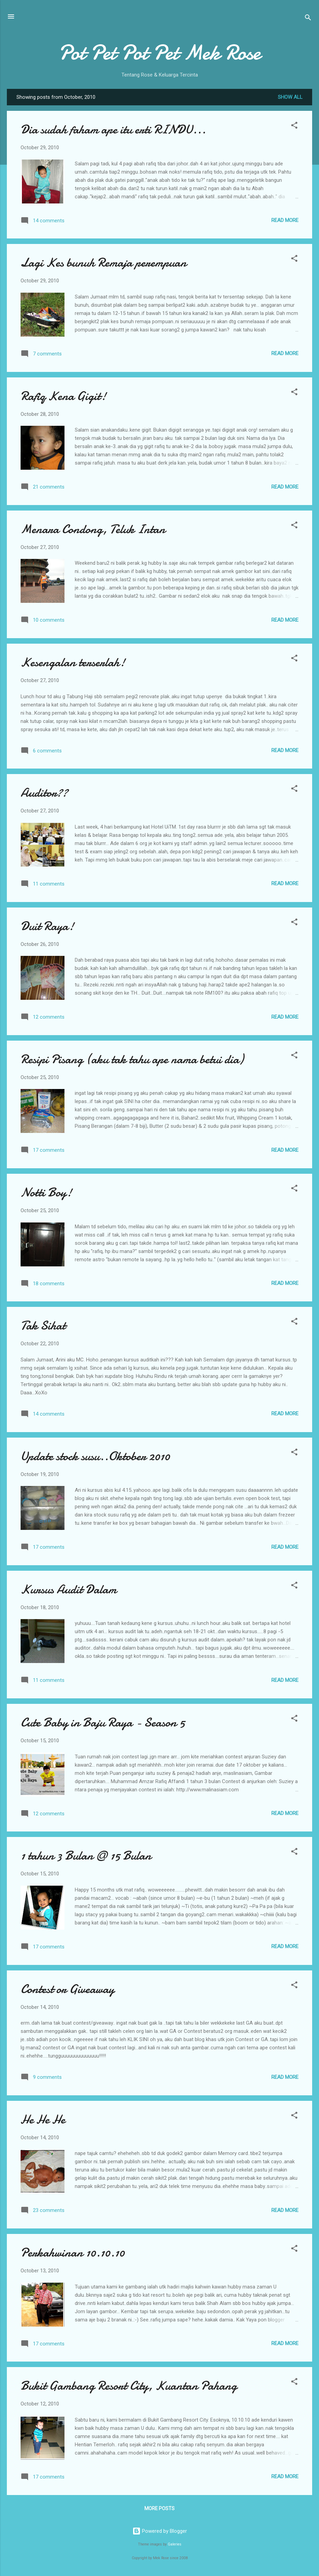  What do you see at coordinates (113, 129) in the screenshot?
I see `Dia sudah faham ape itu erti RINDU...` at bounding box center [113, 129].